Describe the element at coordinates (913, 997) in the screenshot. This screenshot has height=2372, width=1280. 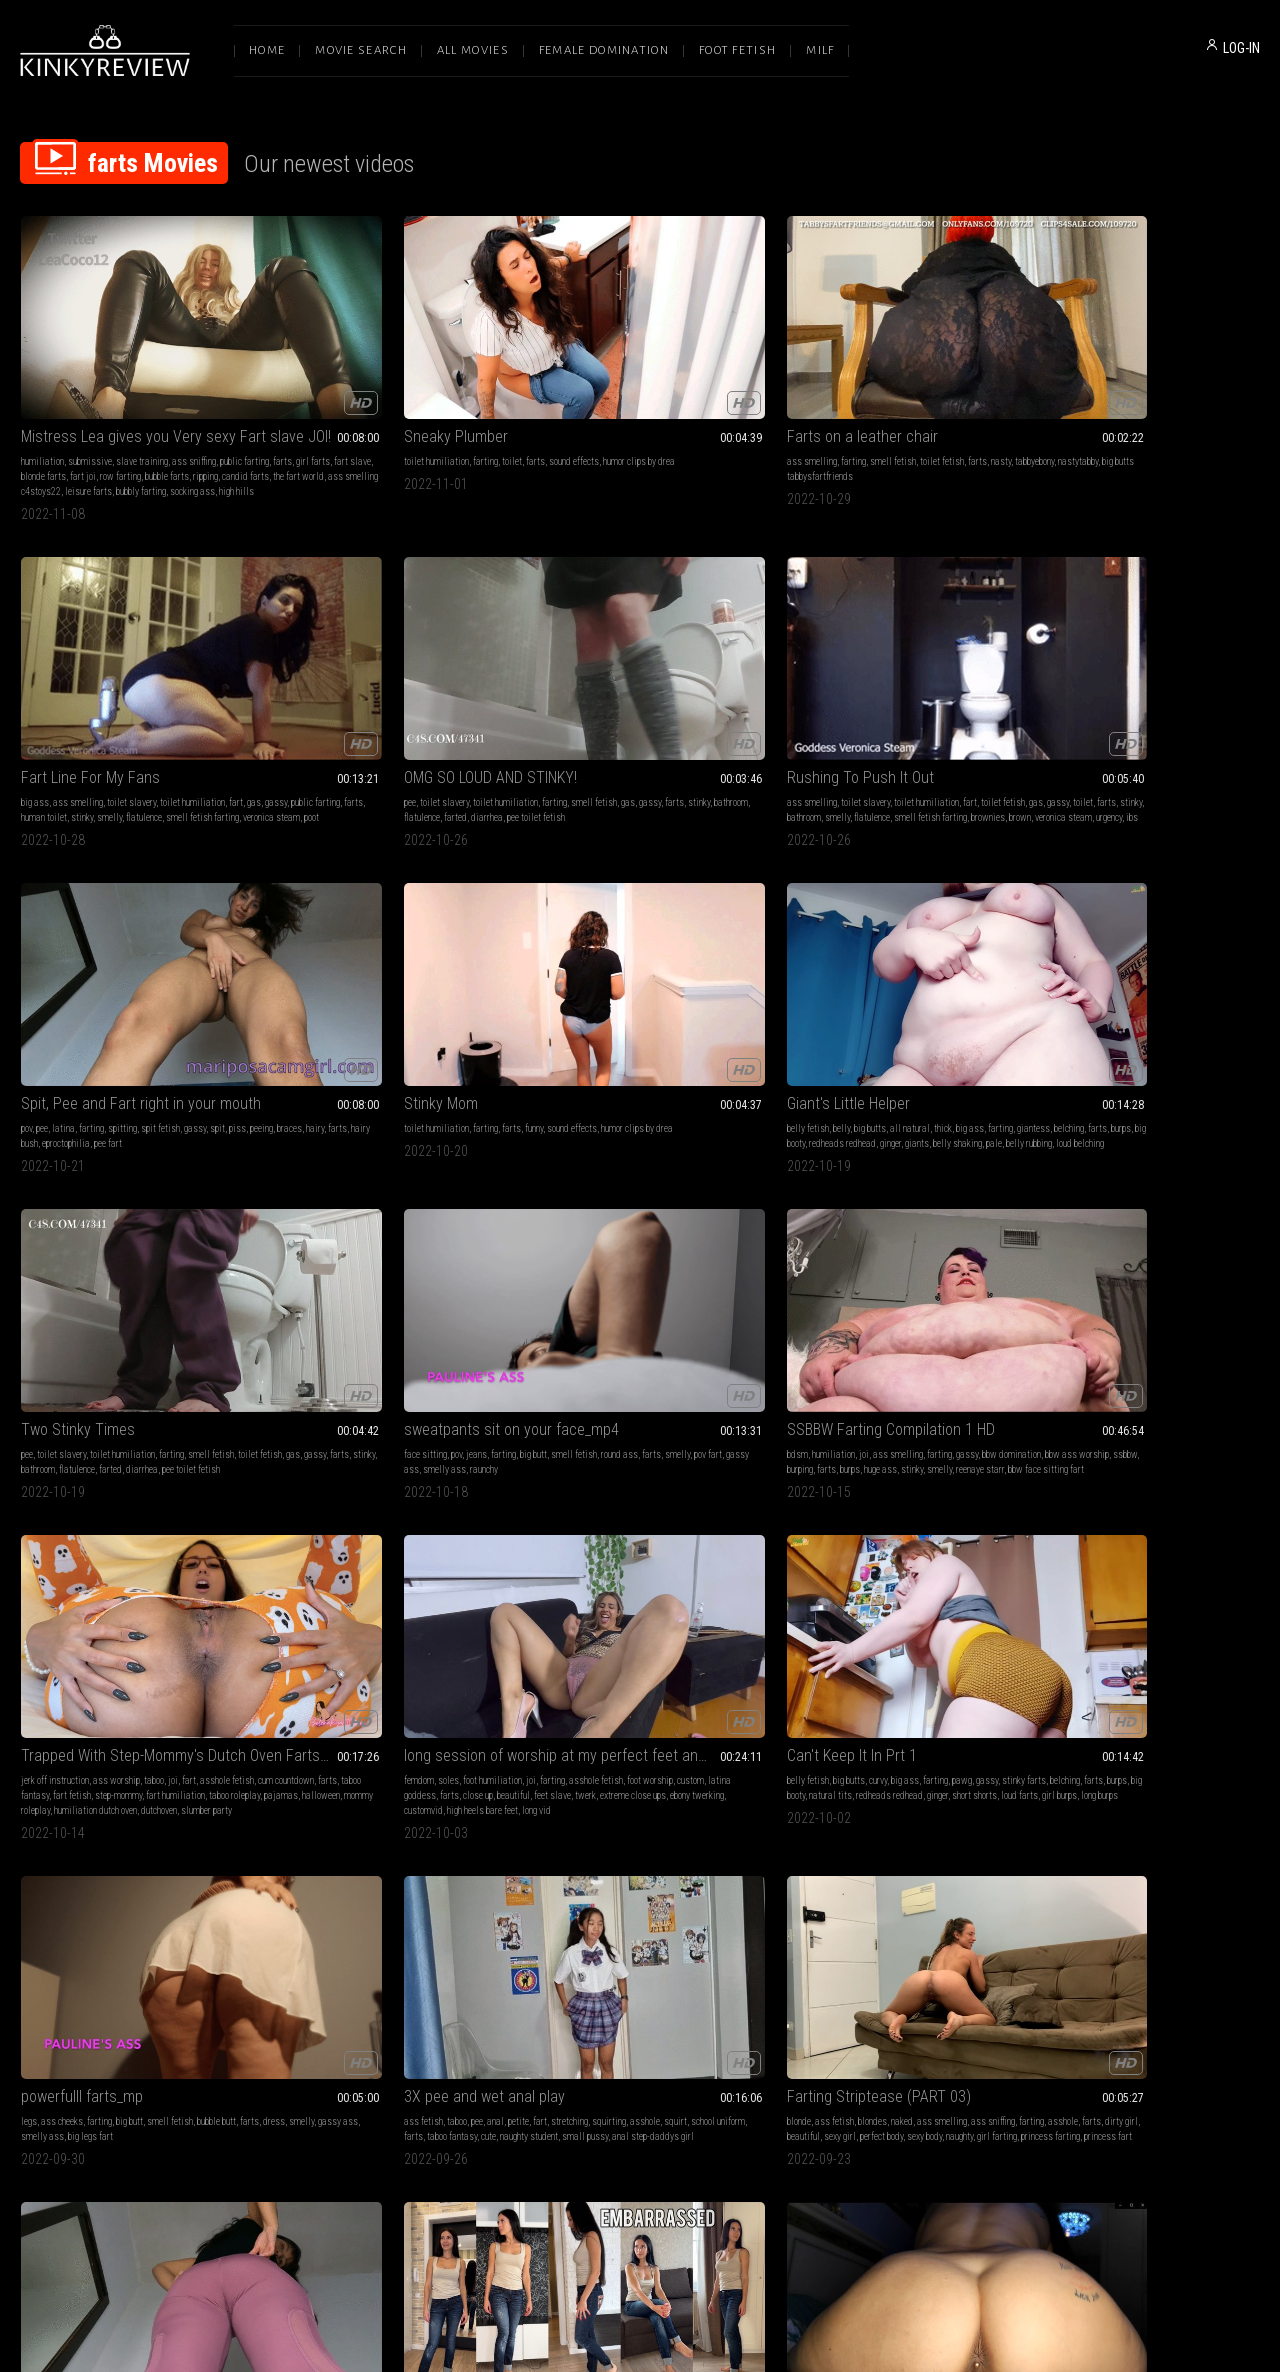
I see `extreme close ups` at that location.